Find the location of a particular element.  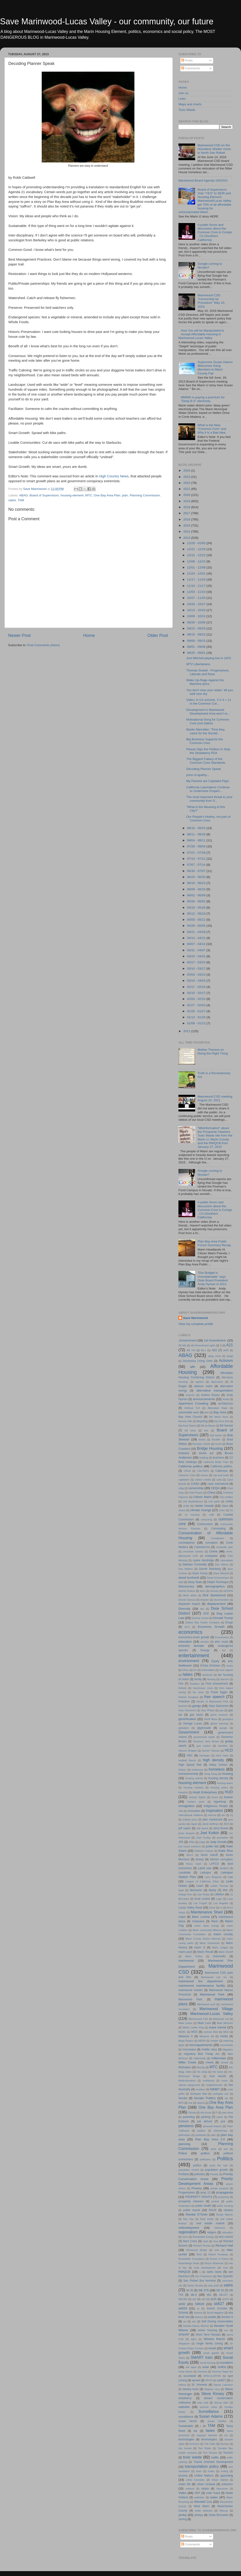

humor is located at coordinates (228, 1797).